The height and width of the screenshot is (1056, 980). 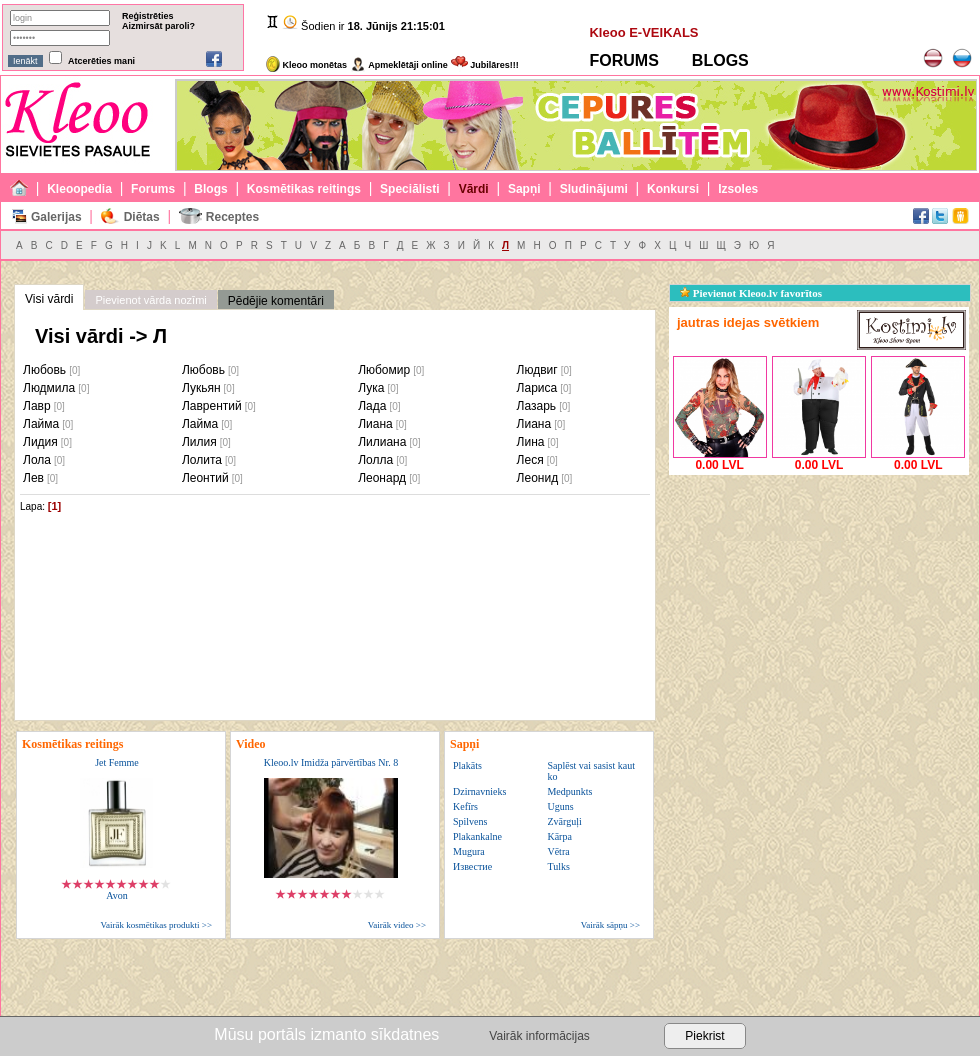 I want to click on BLOGS, so click(x=720, y=60).